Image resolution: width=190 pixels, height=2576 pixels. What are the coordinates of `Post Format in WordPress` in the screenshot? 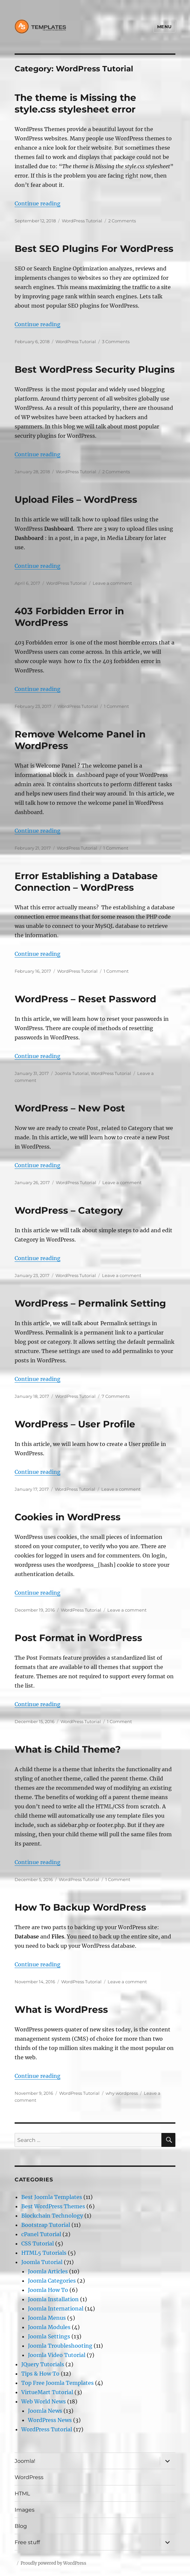 It's located at (78, 1637).